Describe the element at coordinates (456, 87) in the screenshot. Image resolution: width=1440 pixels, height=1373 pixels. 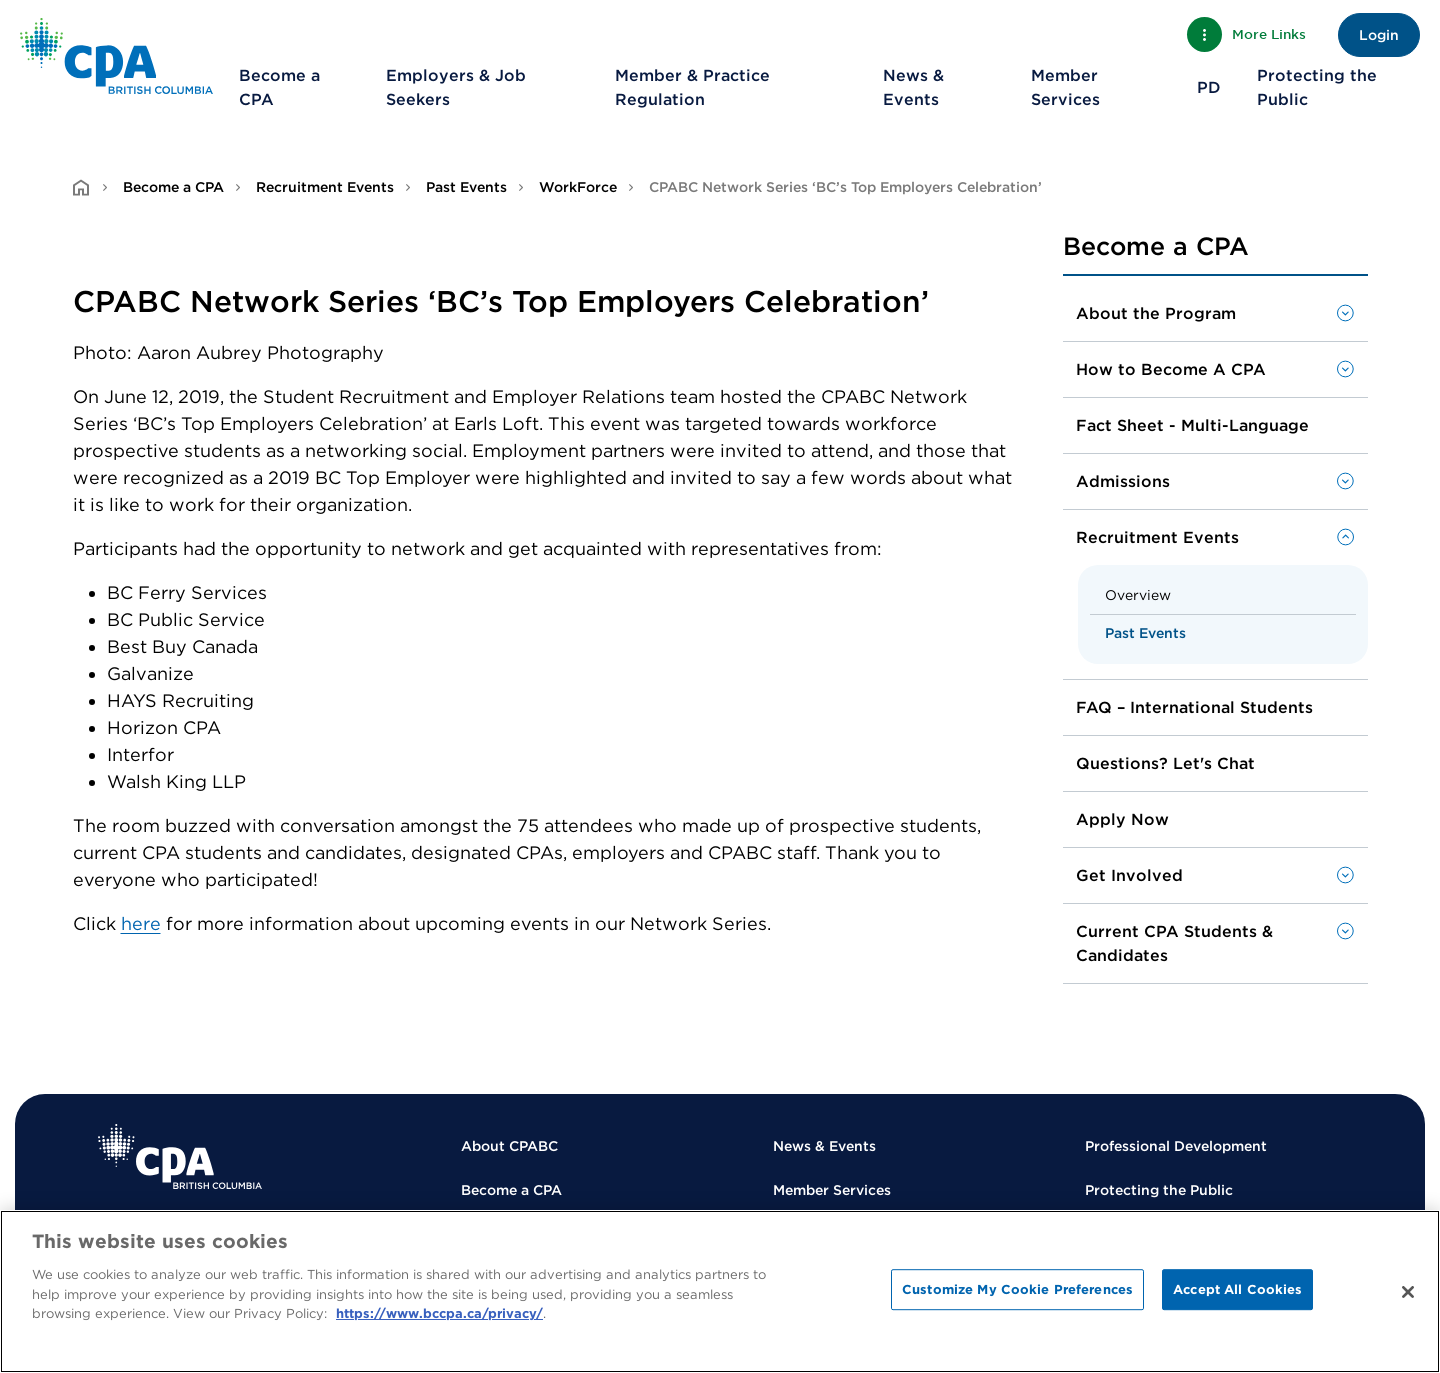
I see `Employers & Job Seekers` at that location.